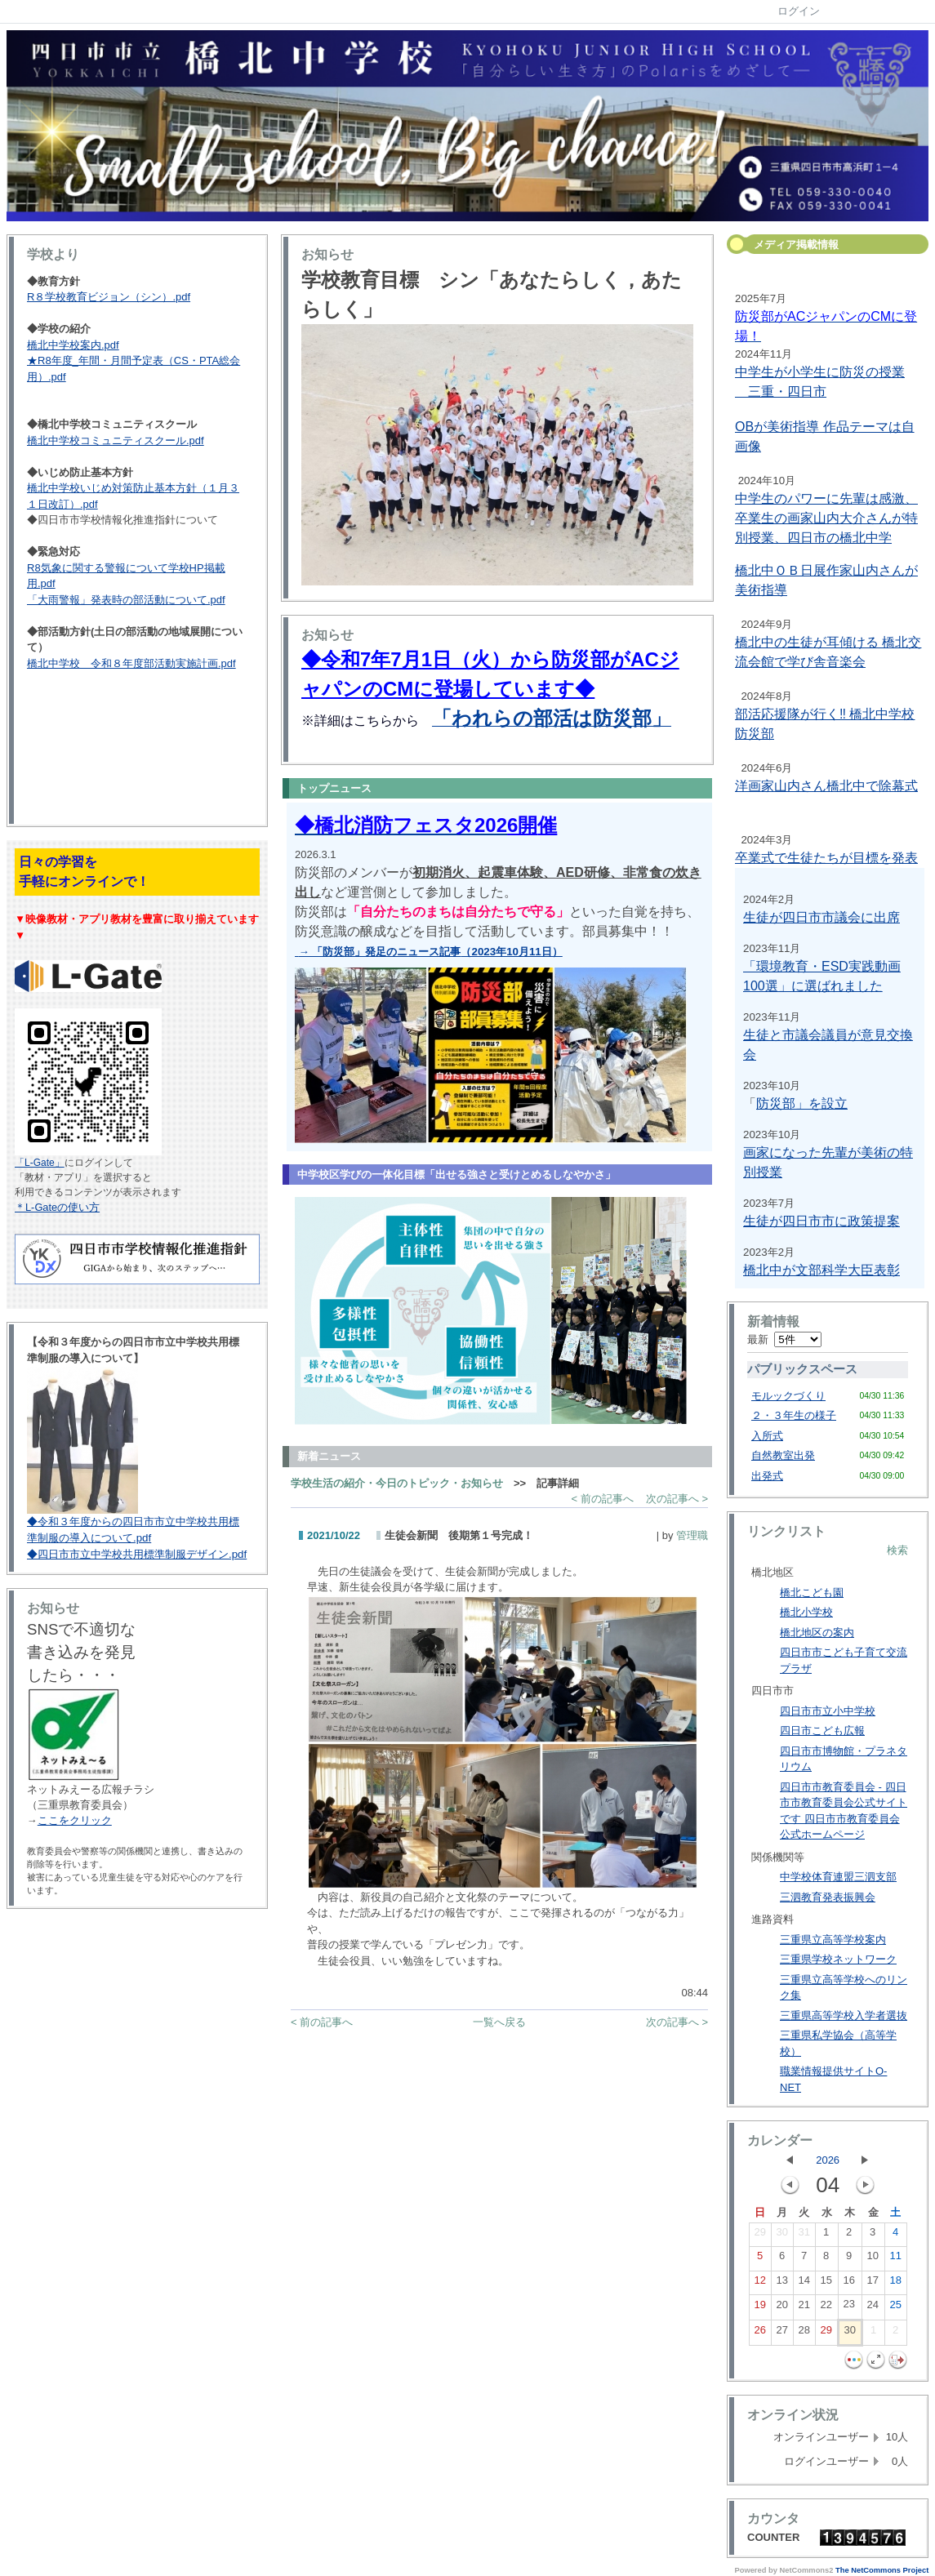  I want to click on 2026, so click(827, 2160).